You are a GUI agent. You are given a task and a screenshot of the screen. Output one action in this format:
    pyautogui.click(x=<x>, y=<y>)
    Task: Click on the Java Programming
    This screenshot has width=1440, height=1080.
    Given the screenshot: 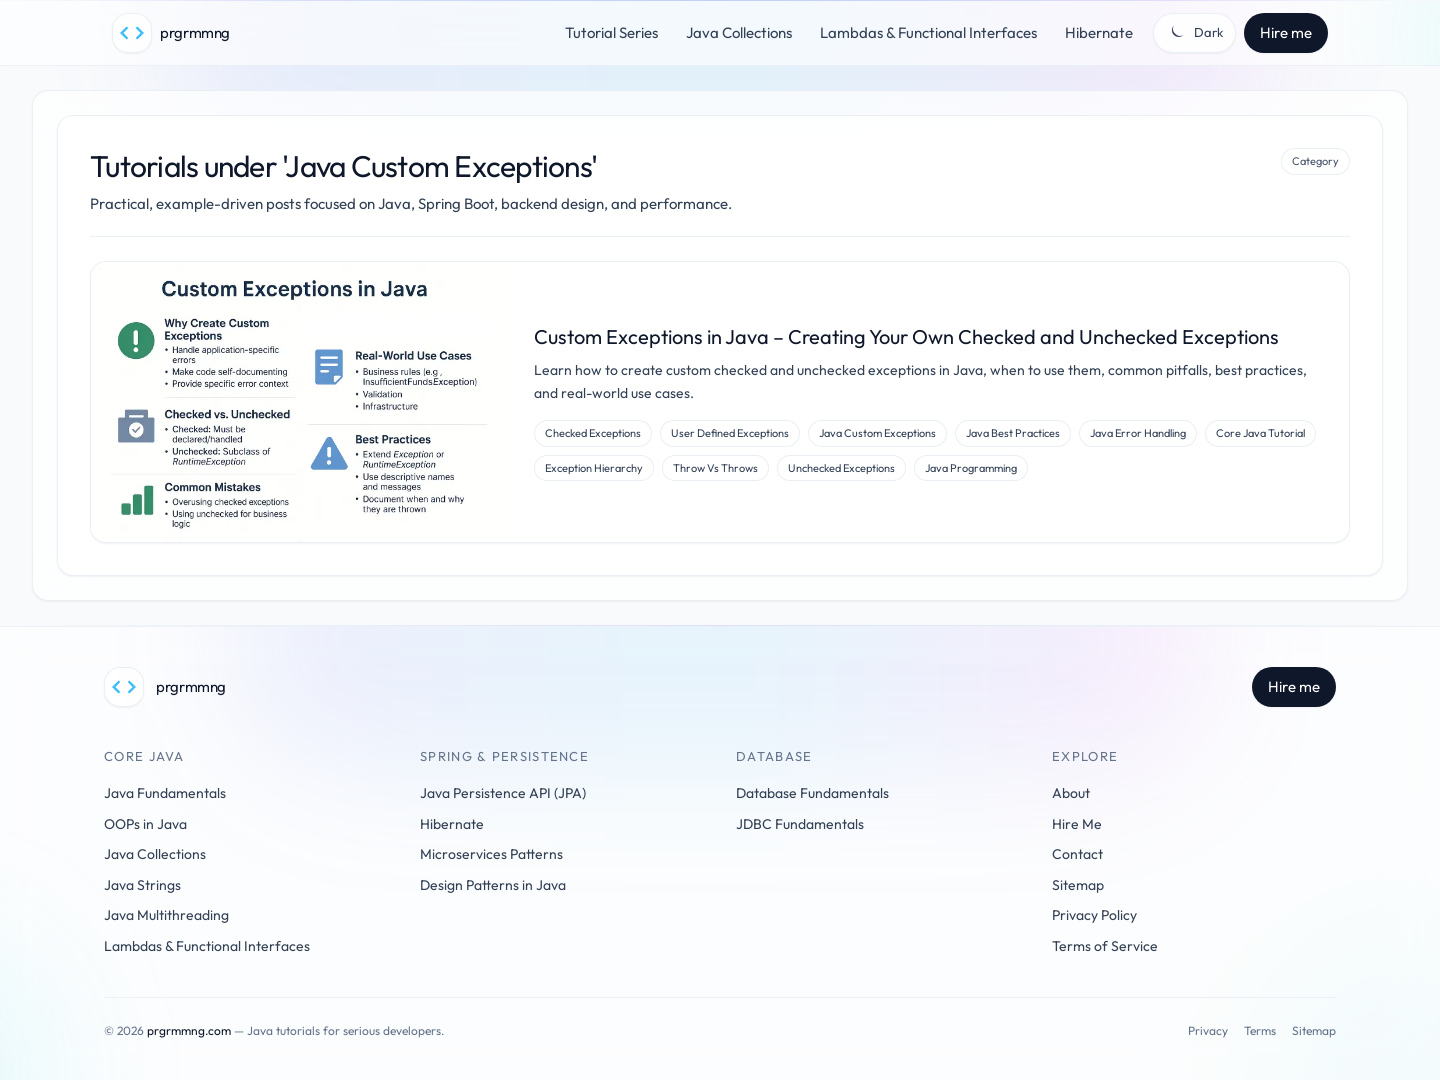 What is the action you would take?
    pyautogui.click(x=971, y=468)
    